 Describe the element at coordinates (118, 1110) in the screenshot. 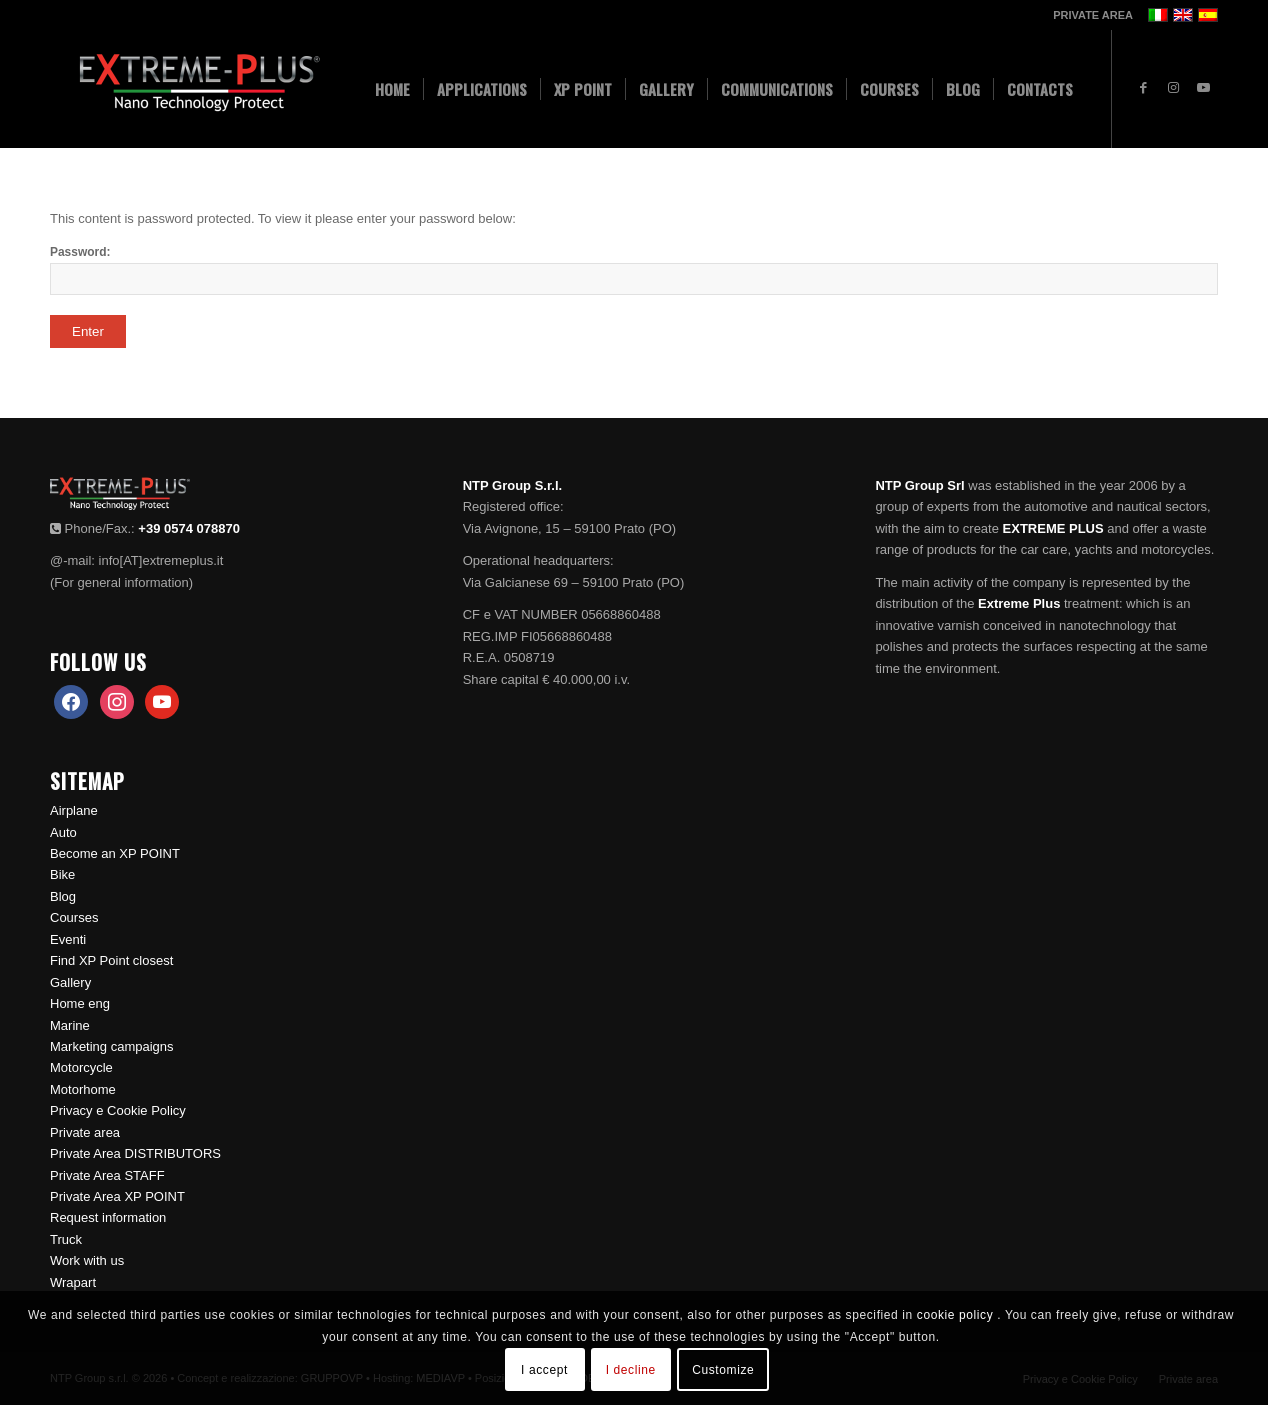

I see `Privacy e Cookie Policy` at that location.